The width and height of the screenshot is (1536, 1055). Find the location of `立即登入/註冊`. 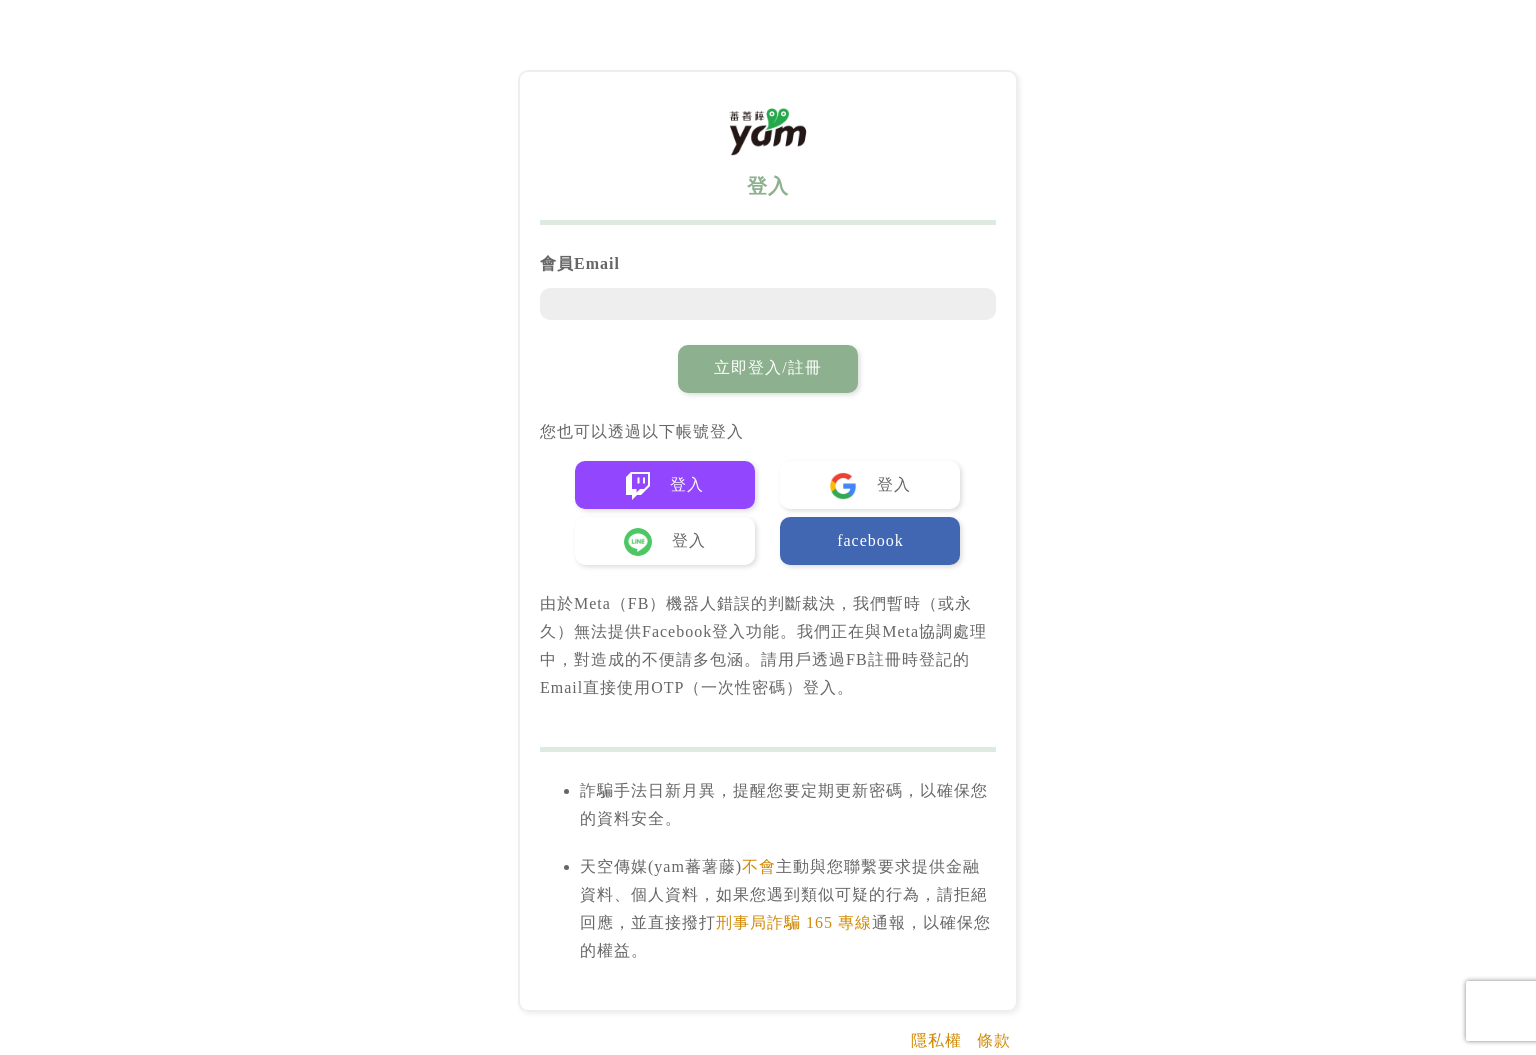

立即登入/註冊 is located at coordinates (767, 367).